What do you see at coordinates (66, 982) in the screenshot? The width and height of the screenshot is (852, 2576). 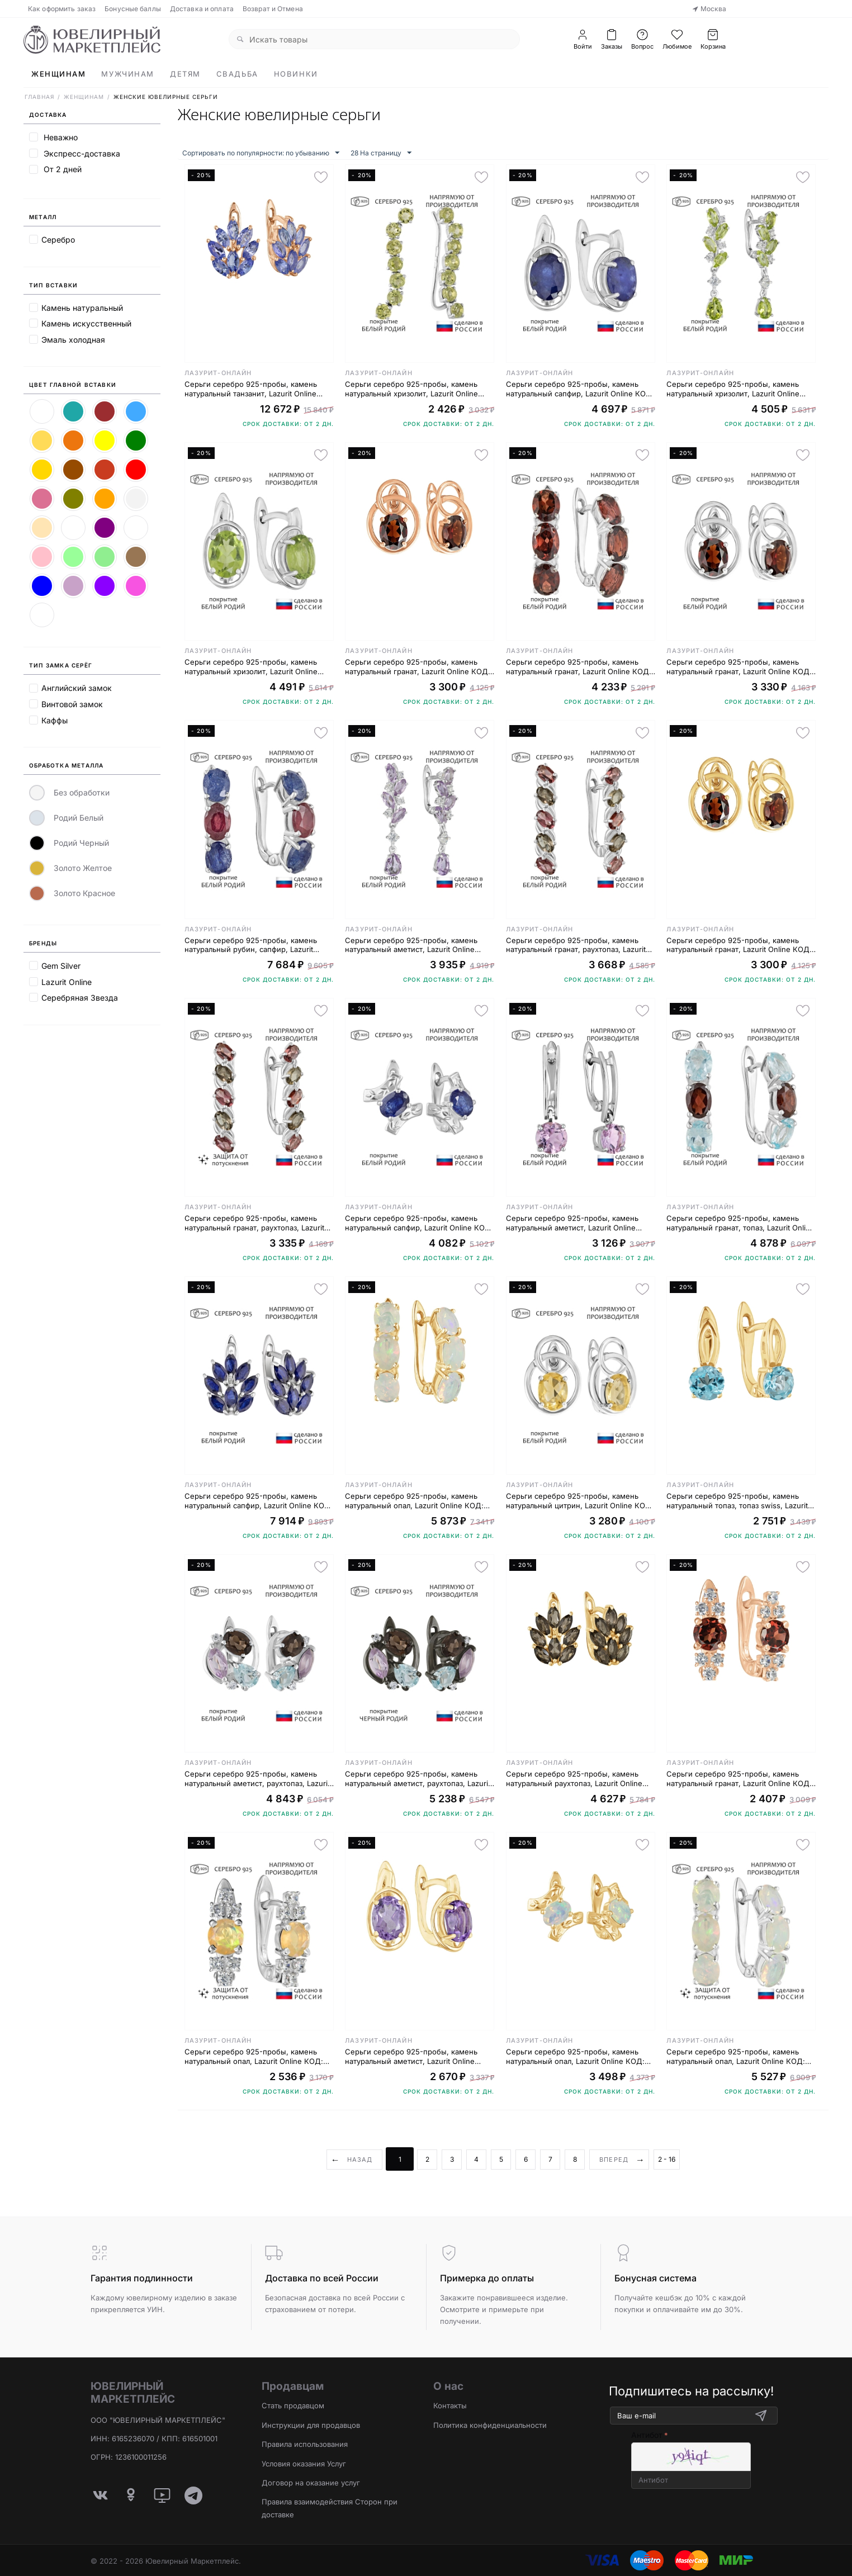 I see `Lazurit Online` at bounding box center [66, 982].